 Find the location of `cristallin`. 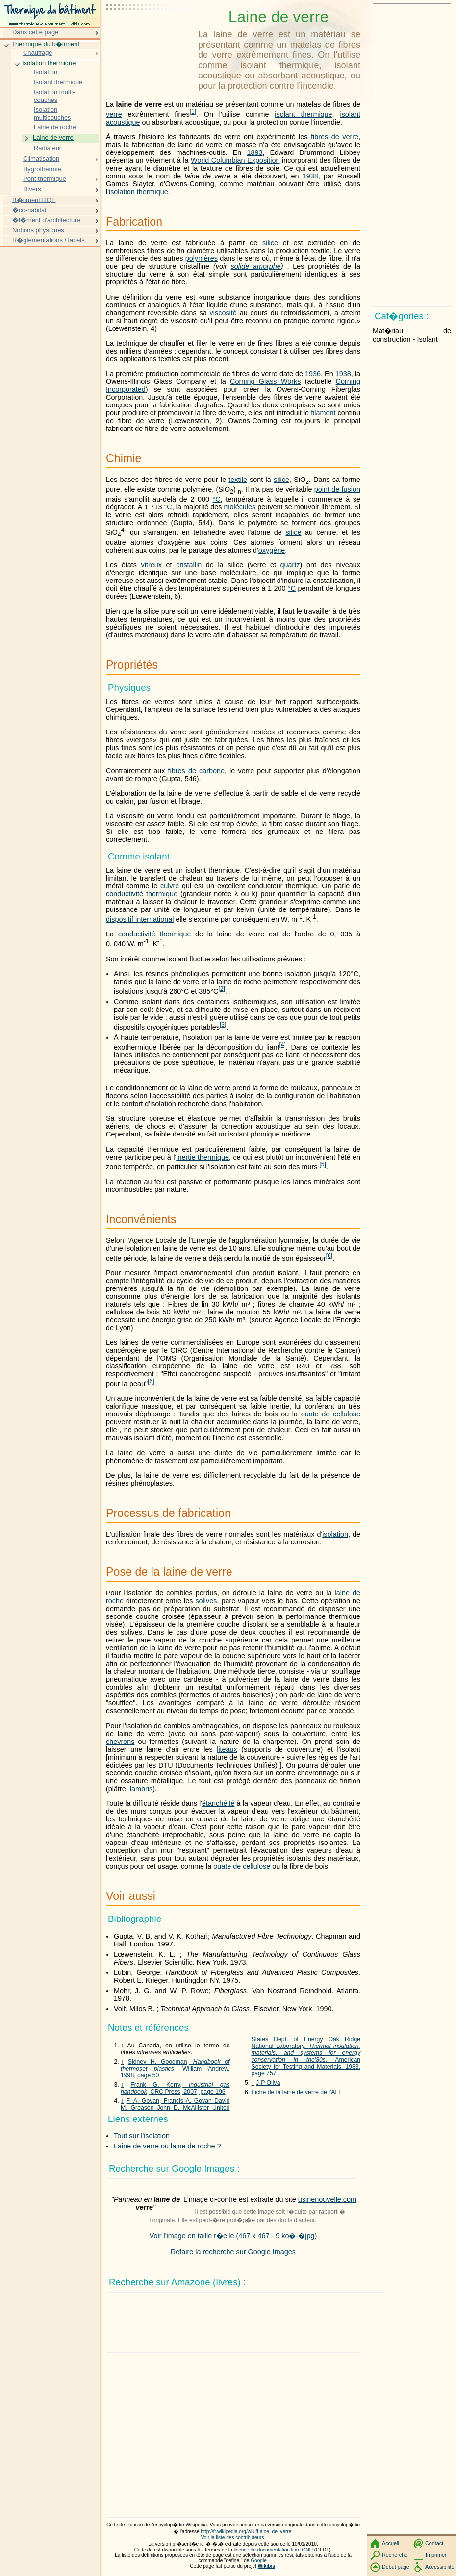

cristallin is located at coordinates (189, 565).